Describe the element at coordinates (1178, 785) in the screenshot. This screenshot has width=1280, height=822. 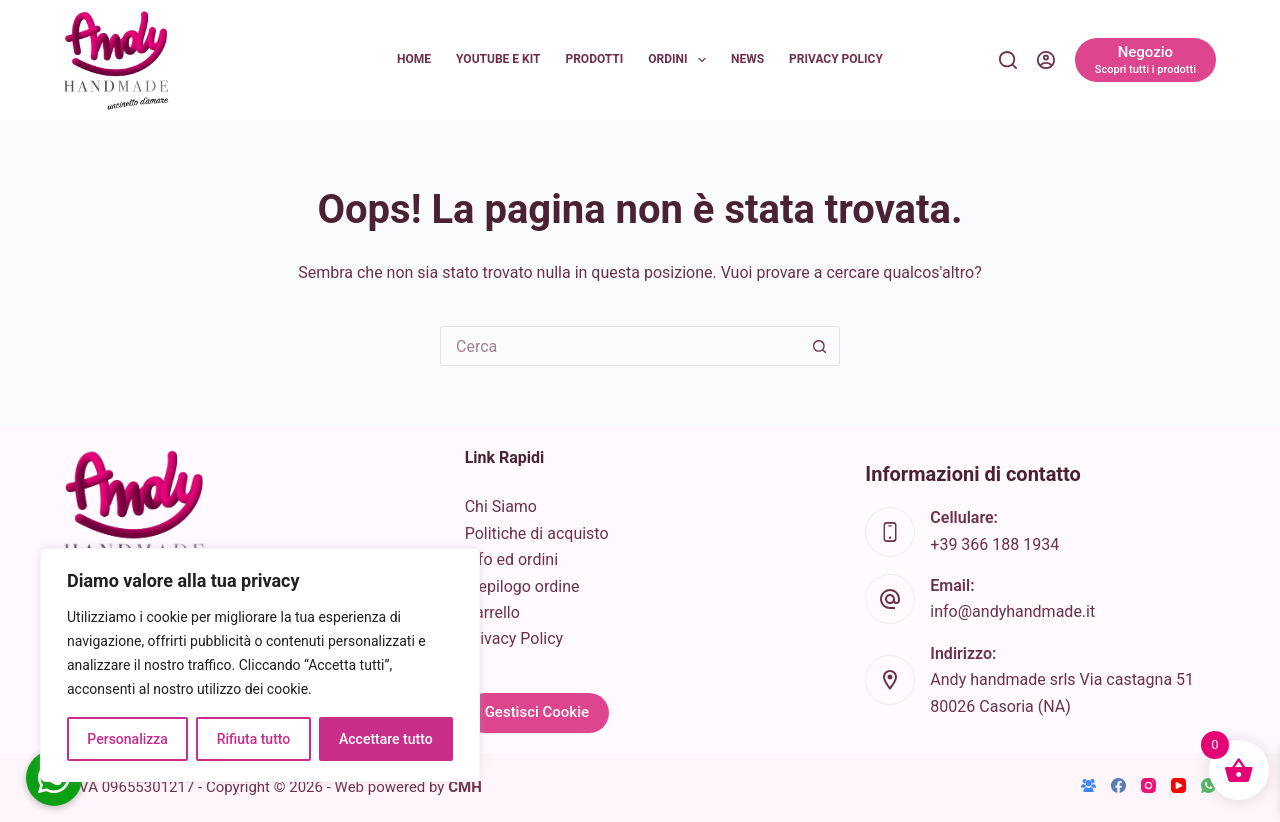
I see `[YouTube]` at that location.